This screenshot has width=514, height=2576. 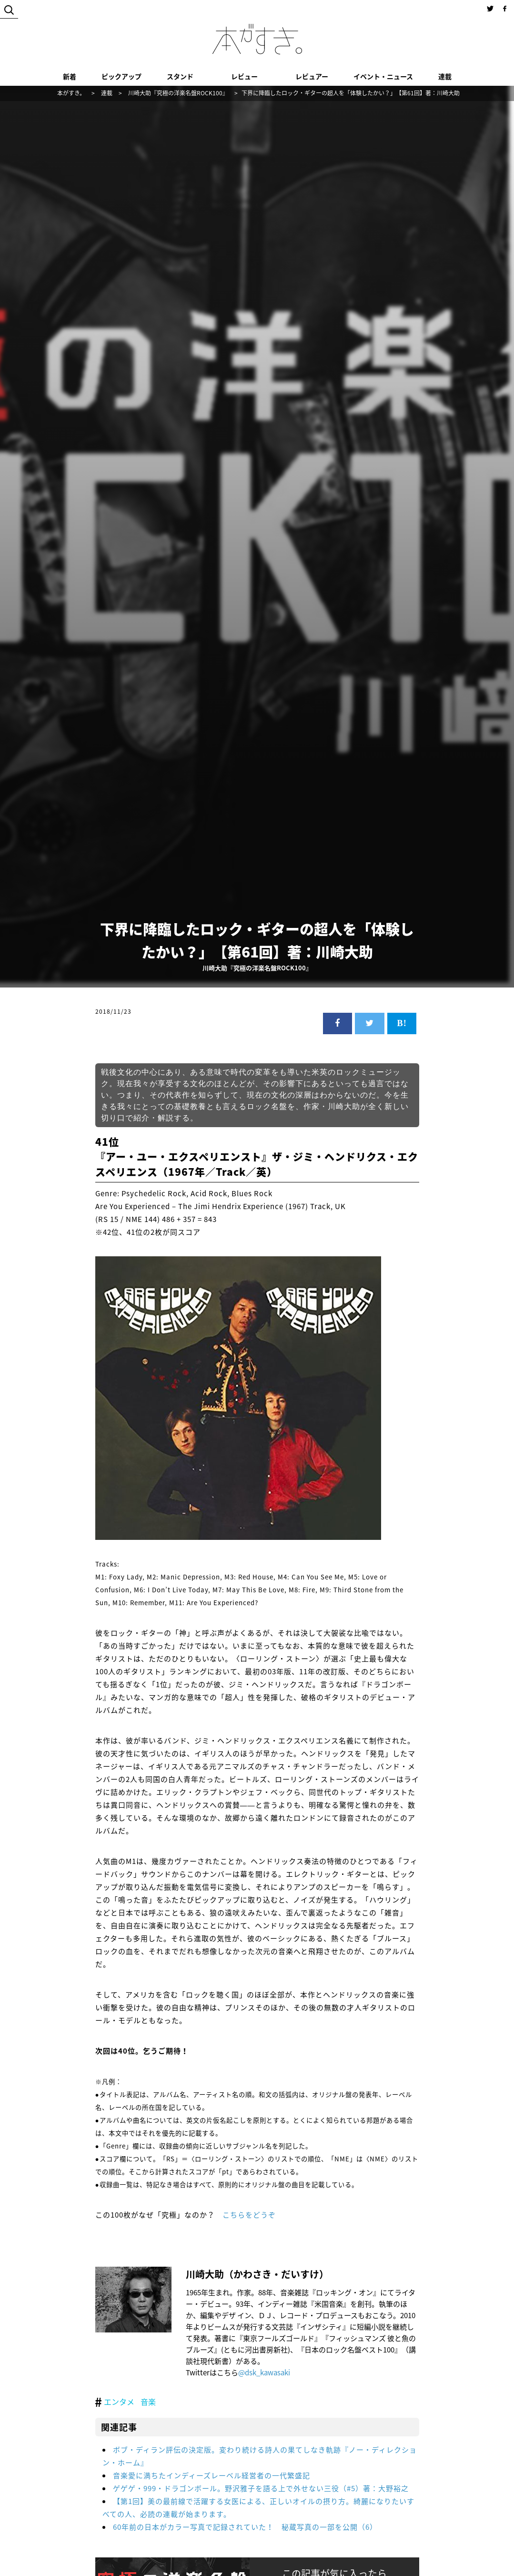 What do you see at coordinates (249, 2214) in the screenshot?
I see `こちらをどうぞ` at bounding box center [249, 2214].